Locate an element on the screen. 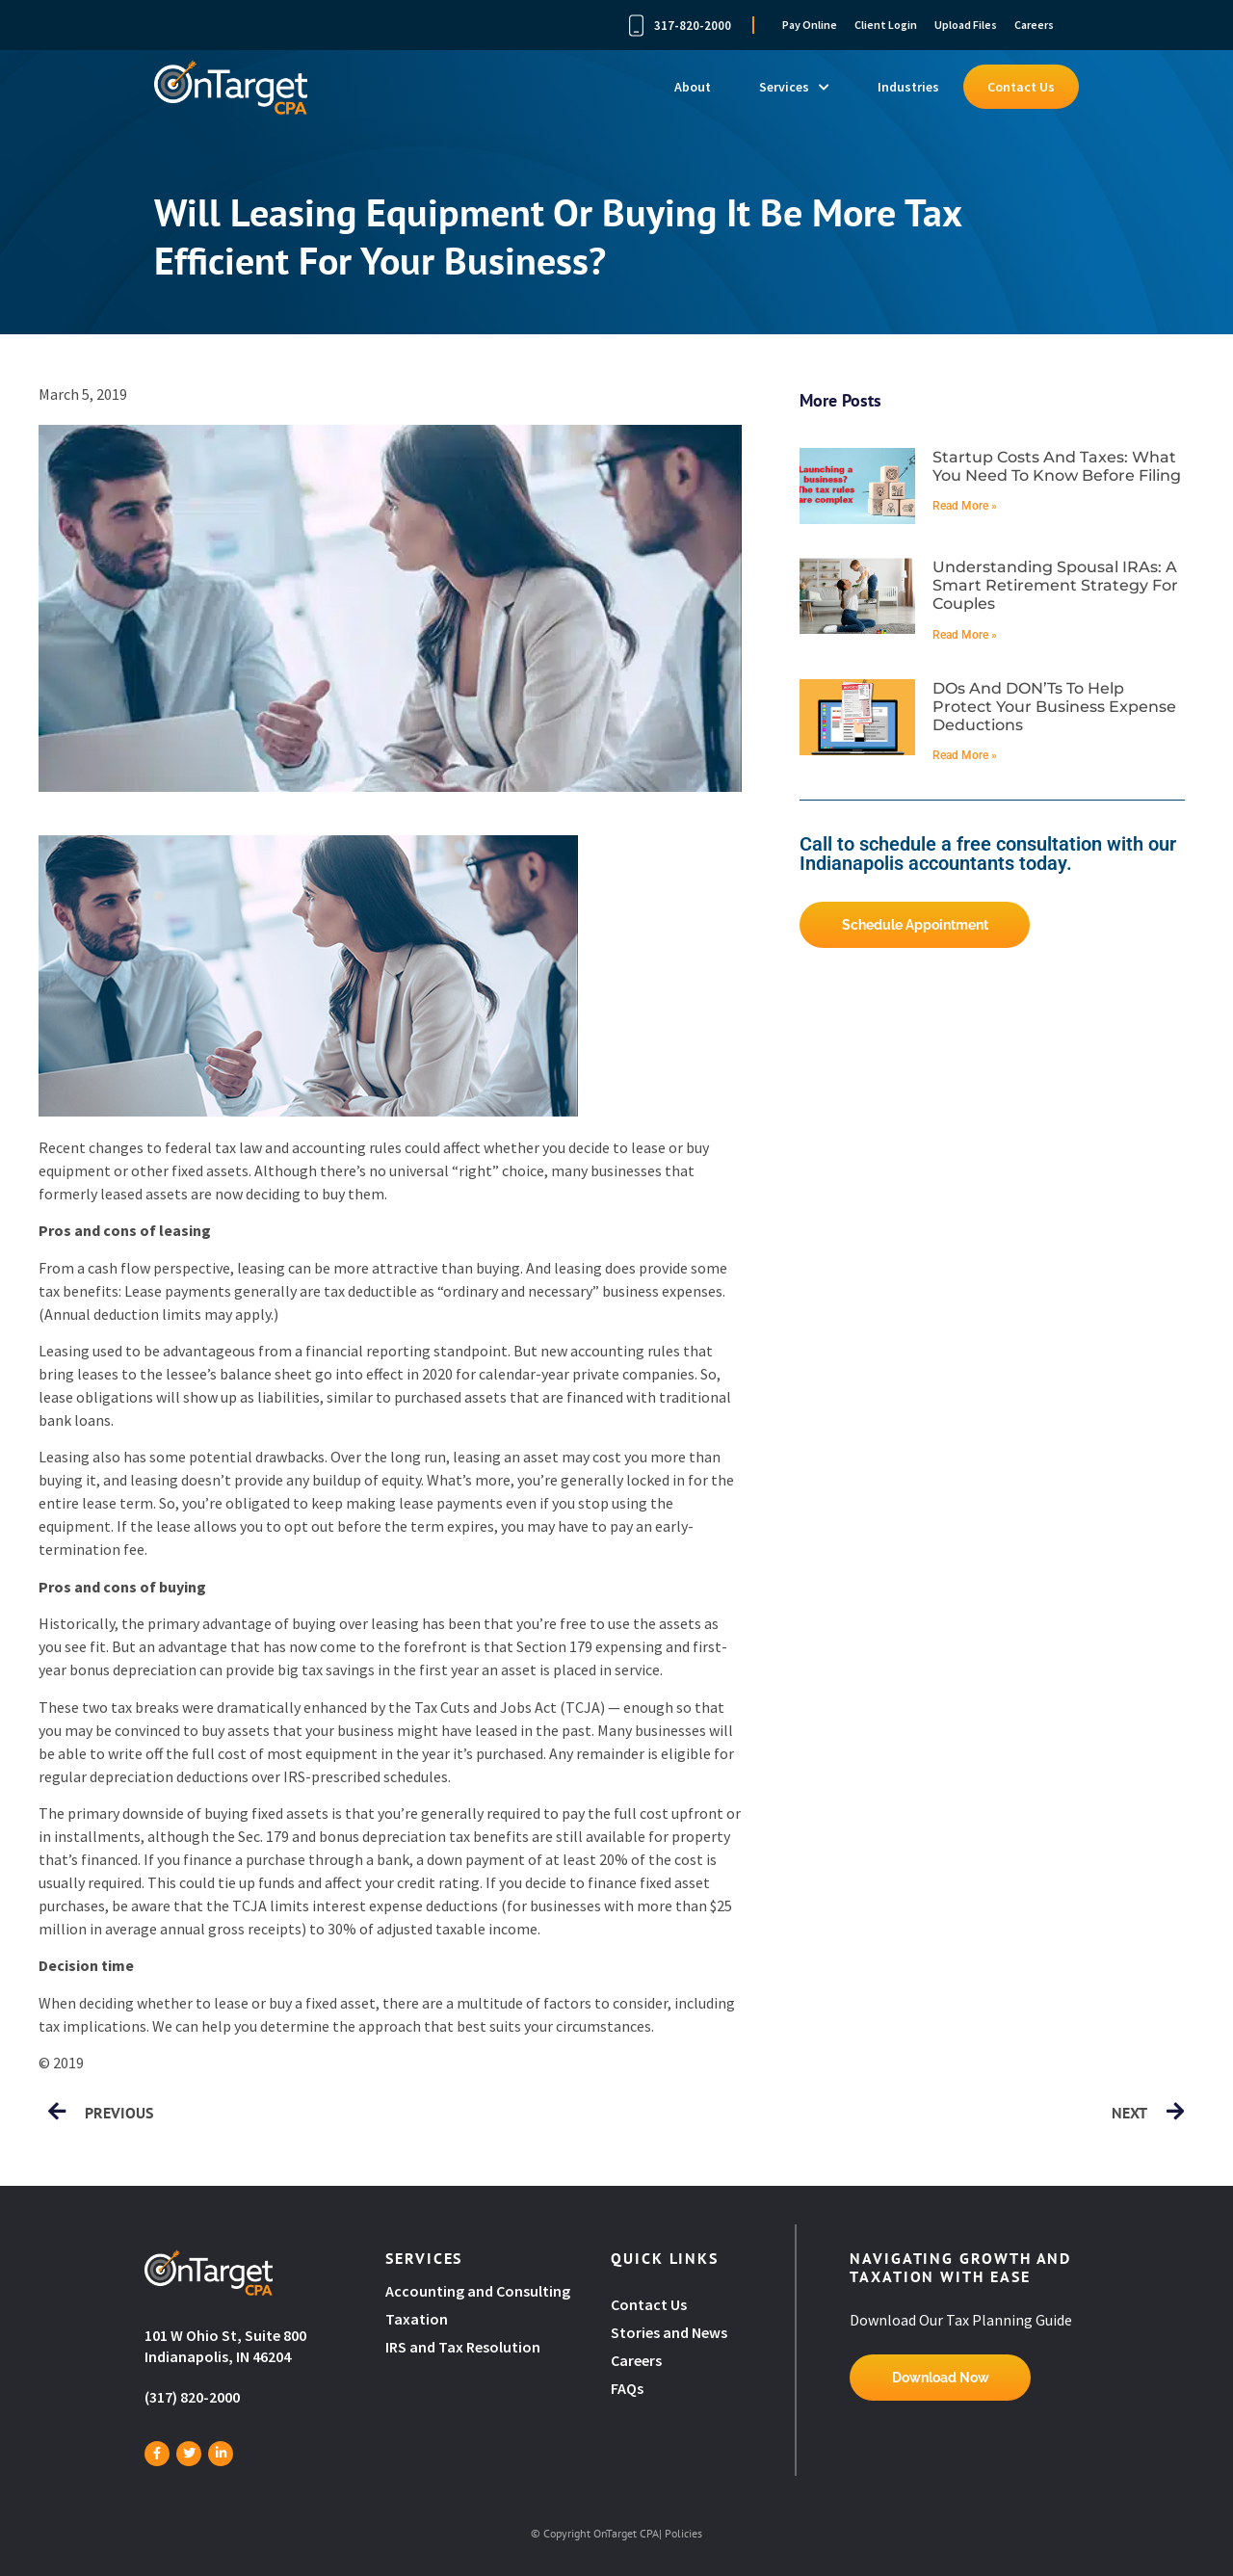  About is located at coordinates (692, 86).